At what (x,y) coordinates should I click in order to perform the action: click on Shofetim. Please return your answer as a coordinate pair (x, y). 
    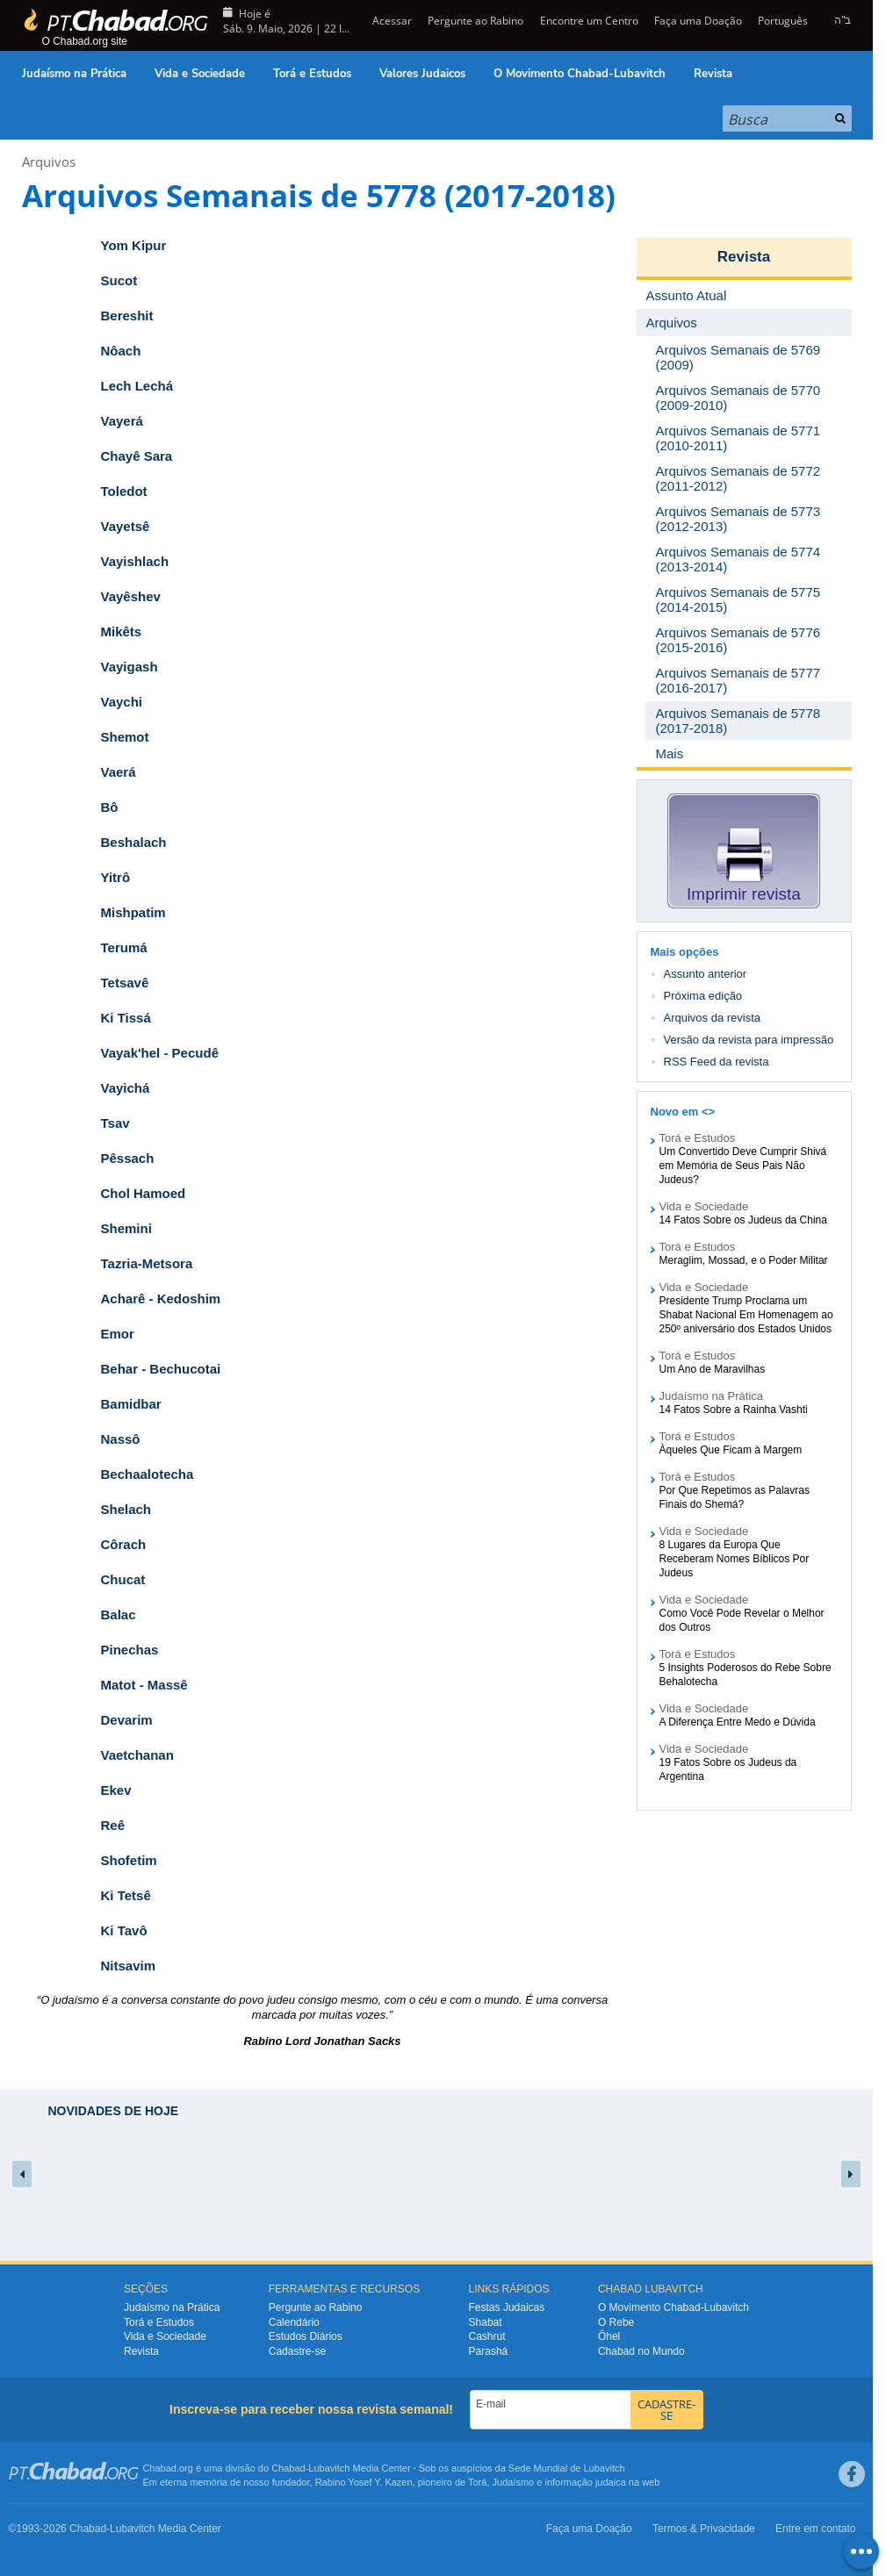
    Looking at the image, I should click on (129, 1860).